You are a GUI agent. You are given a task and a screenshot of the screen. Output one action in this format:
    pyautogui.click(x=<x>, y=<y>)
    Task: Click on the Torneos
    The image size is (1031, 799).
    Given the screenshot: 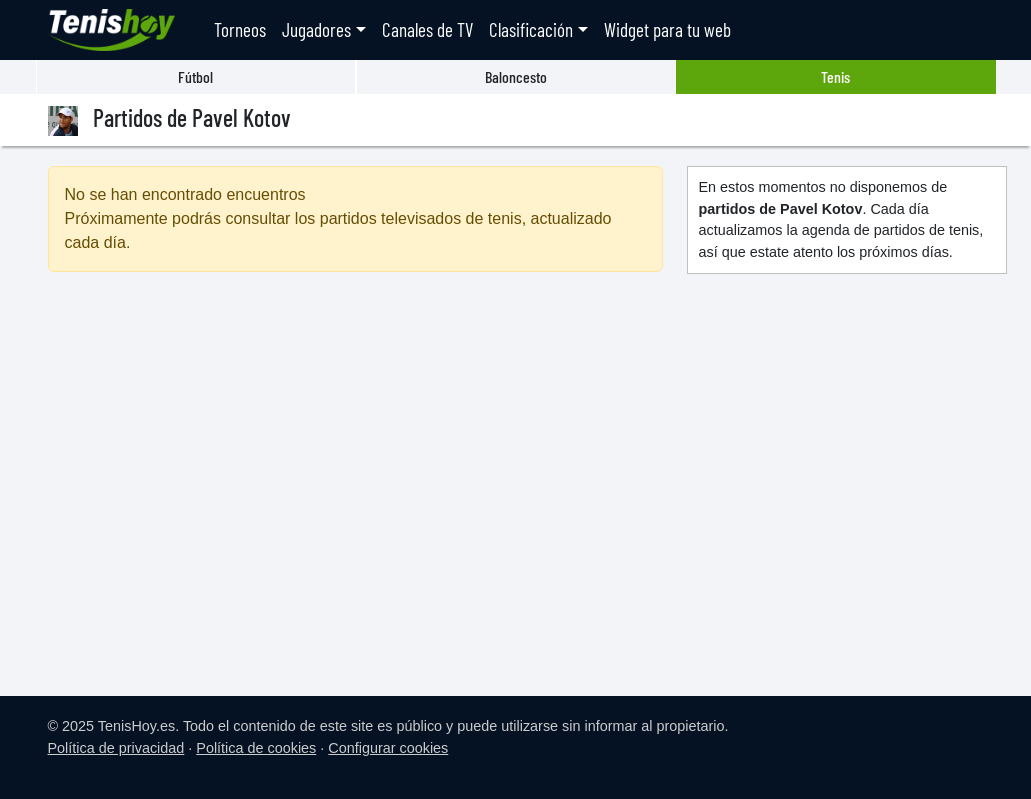 What is the action you would take?
    pyautogui.click(x=240, y=29)
    